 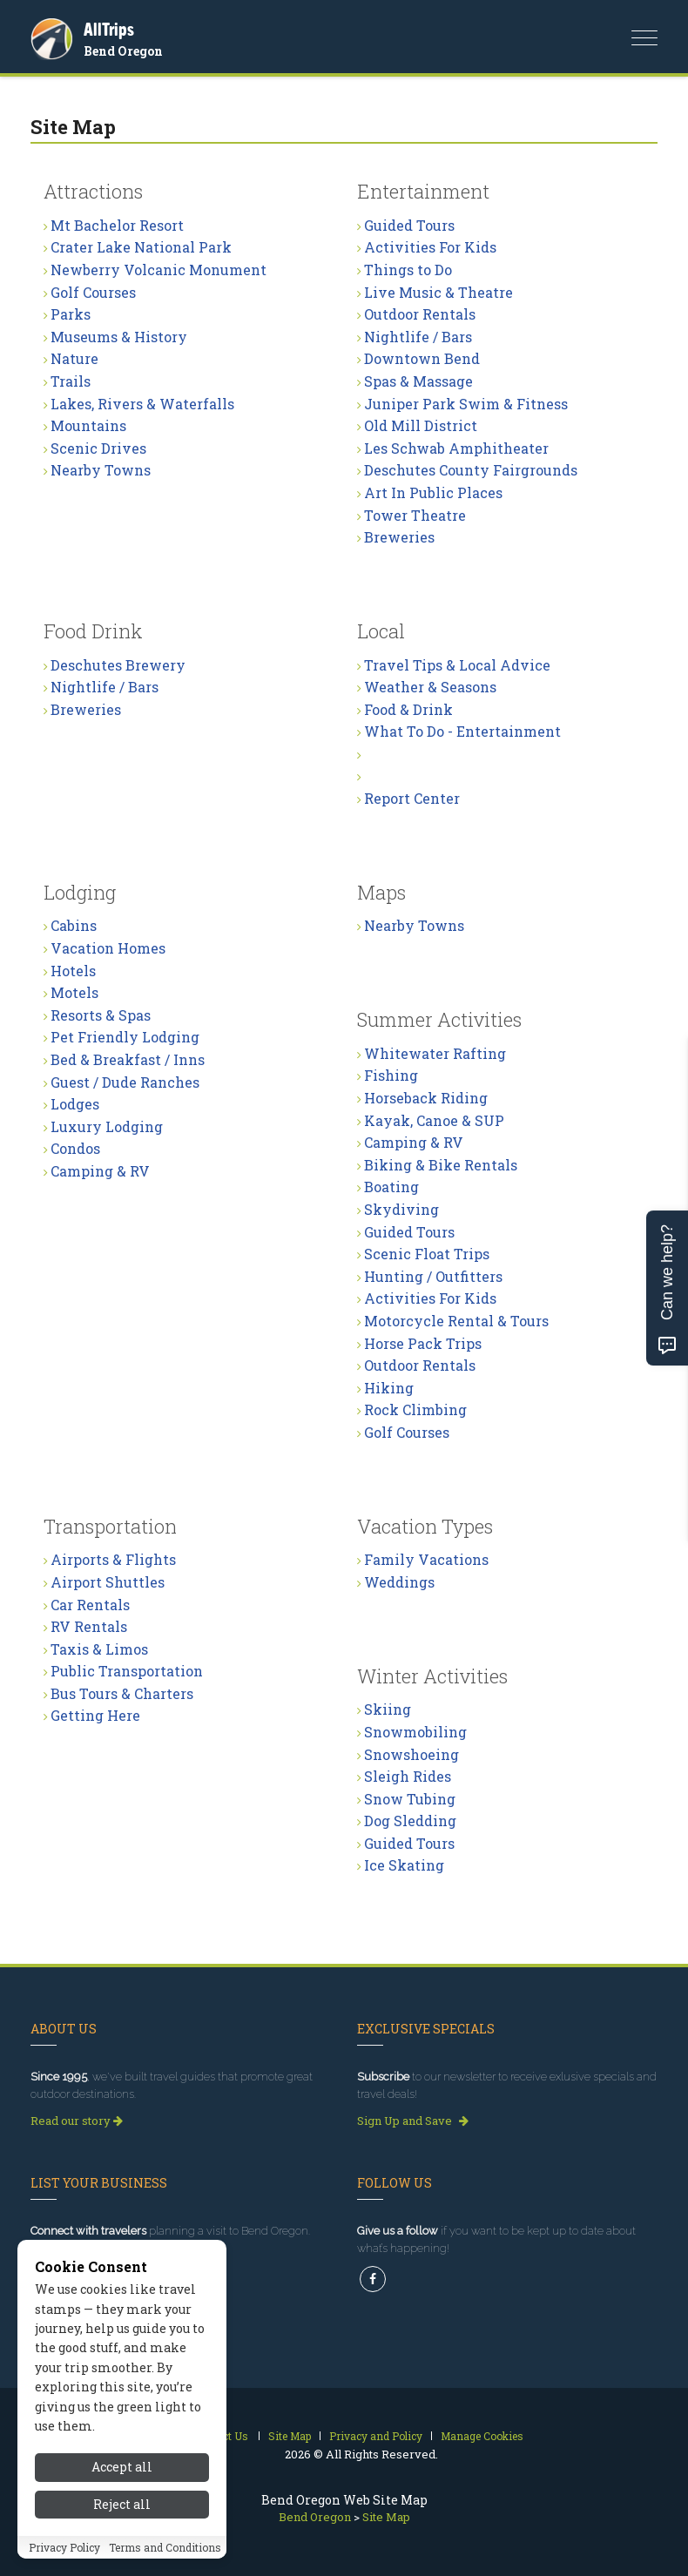 I want to click on Luxury Lodging, so click(x=107, y=1126).